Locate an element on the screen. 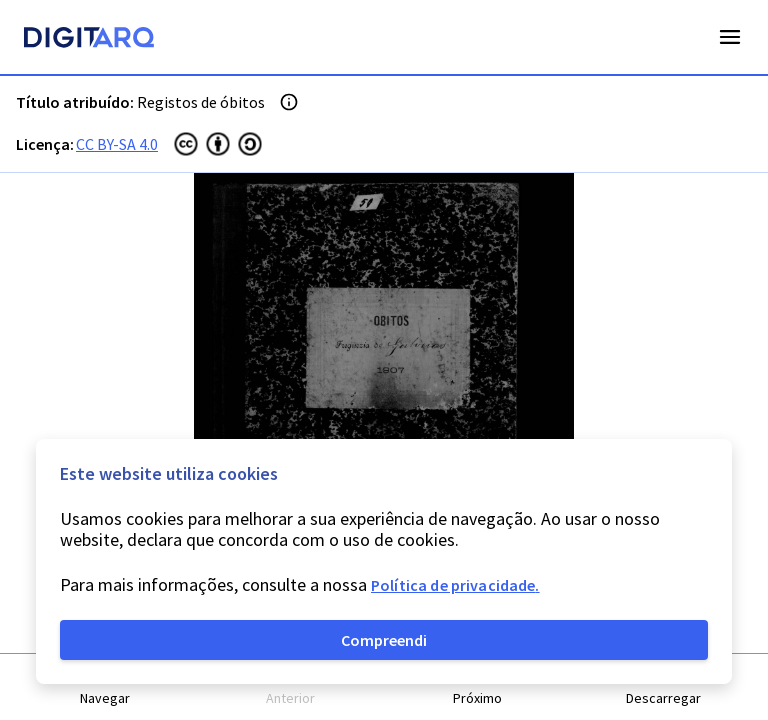 This screenshot has height=720, width=768. Registos de óbitos is located at coordinates (201, 102).